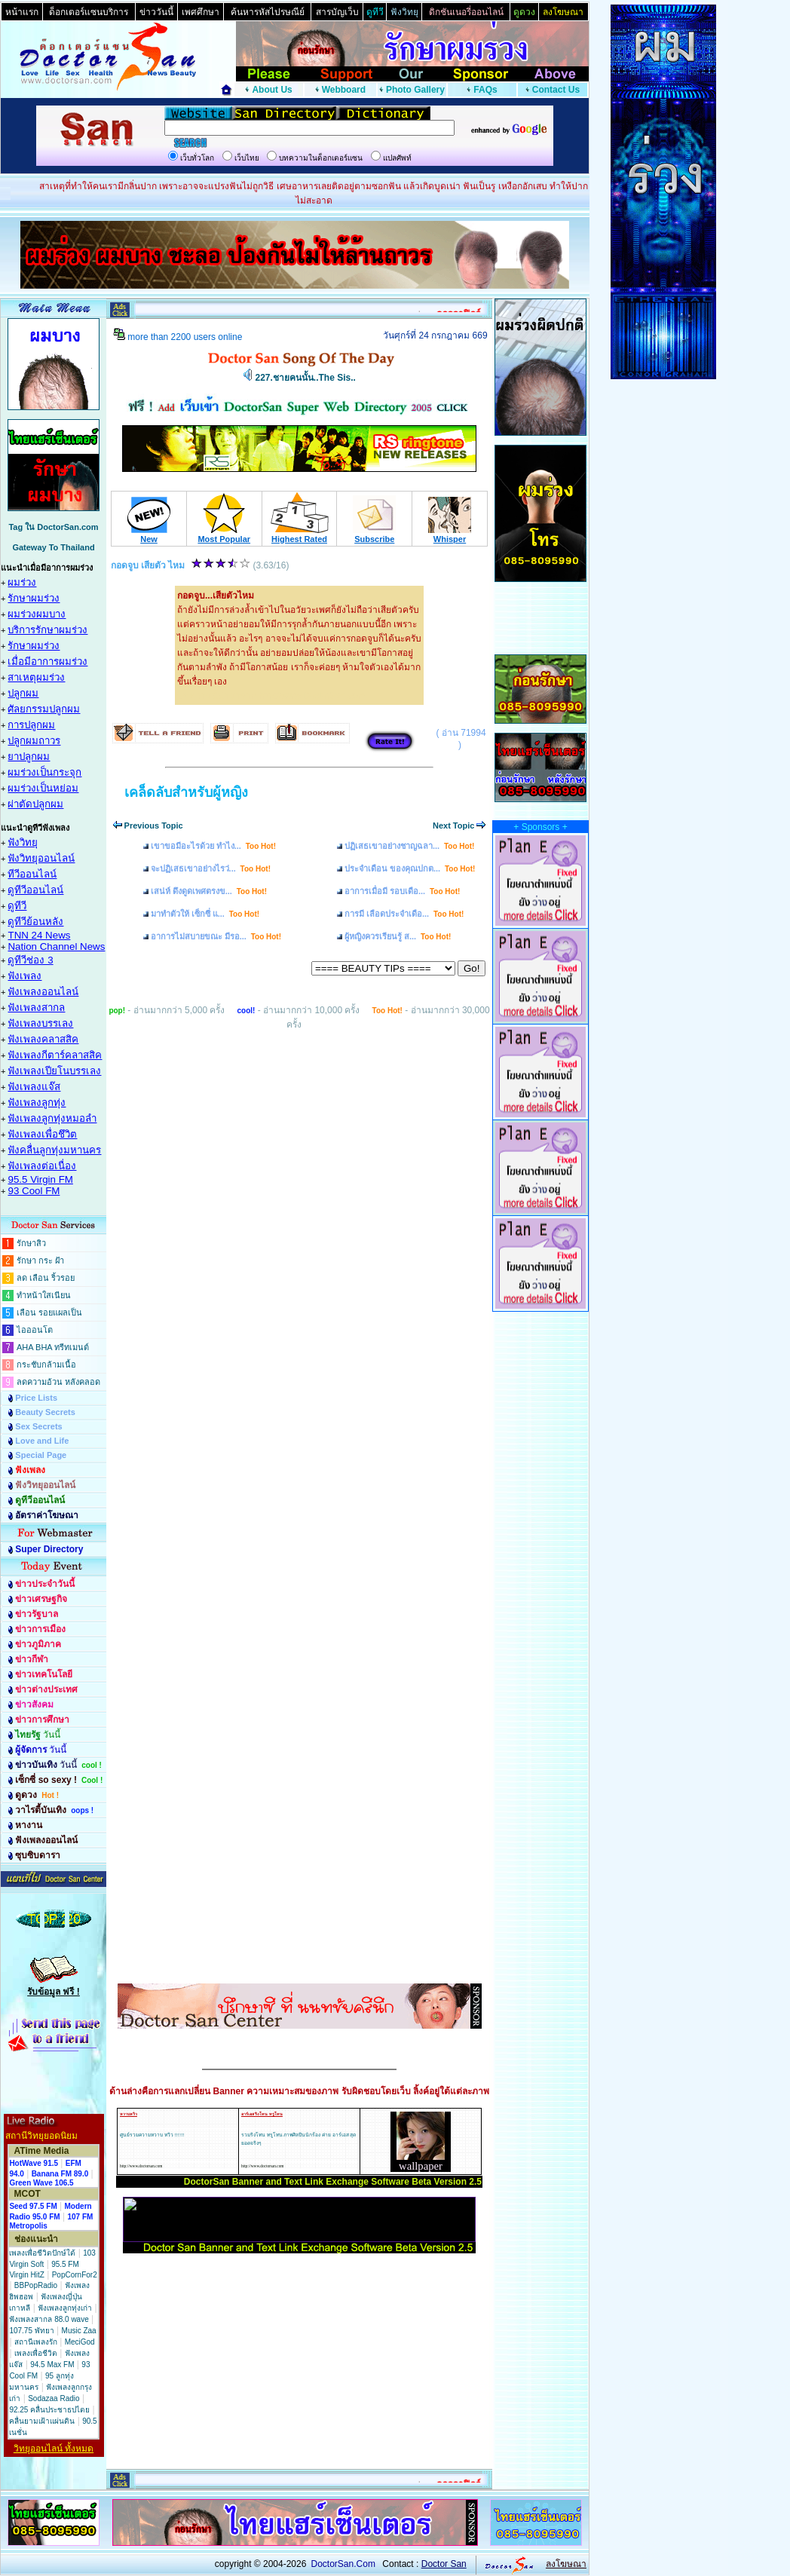  Describe the element at coordinates (32, 874) in the screenshot. I see `ทีวีออนไลน์` at that location.